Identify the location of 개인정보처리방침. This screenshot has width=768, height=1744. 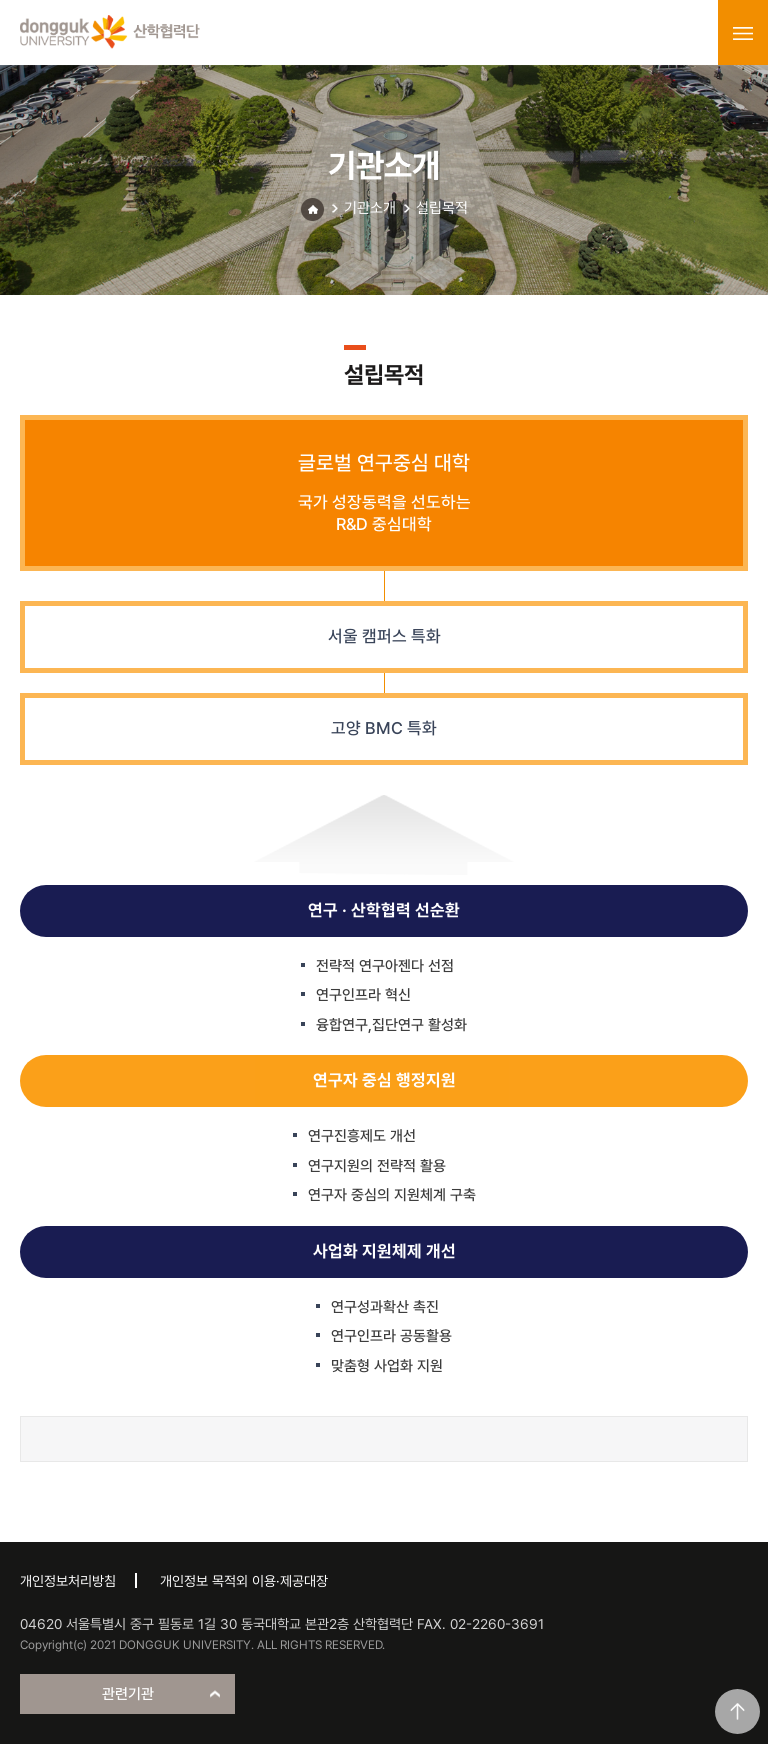
(68, 1581).